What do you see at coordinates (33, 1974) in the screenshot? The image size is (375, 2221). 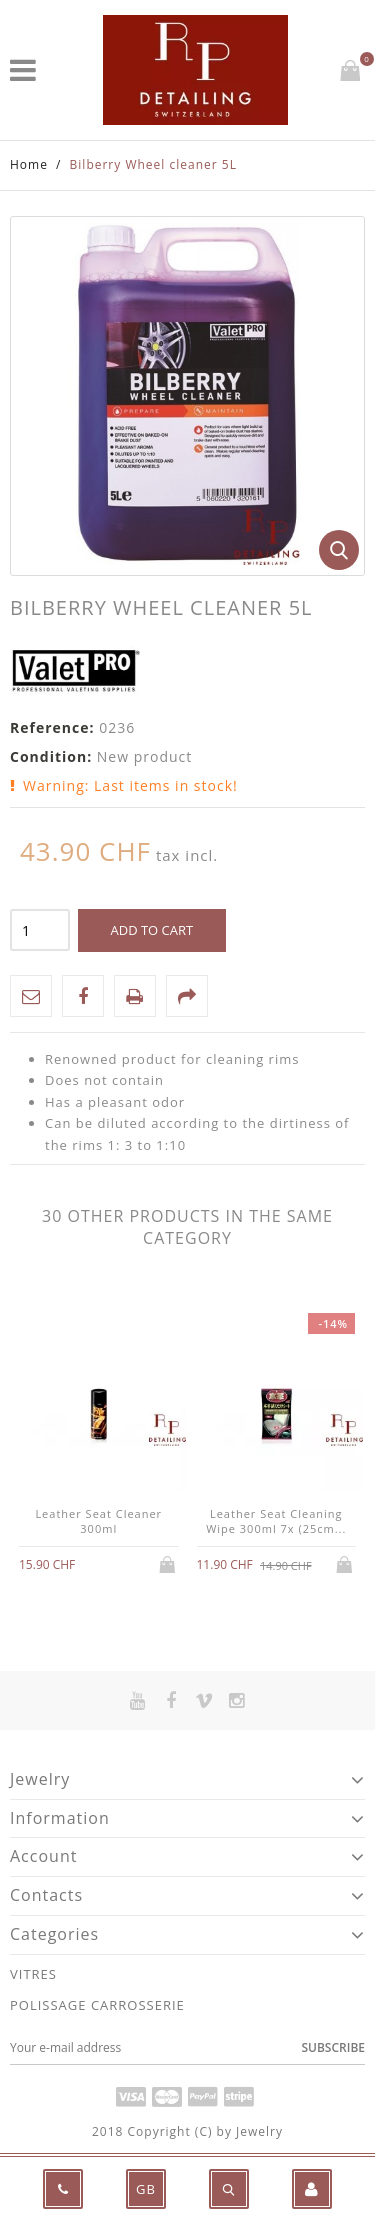 I see `VITRES` at bounding box center [33, 1974].